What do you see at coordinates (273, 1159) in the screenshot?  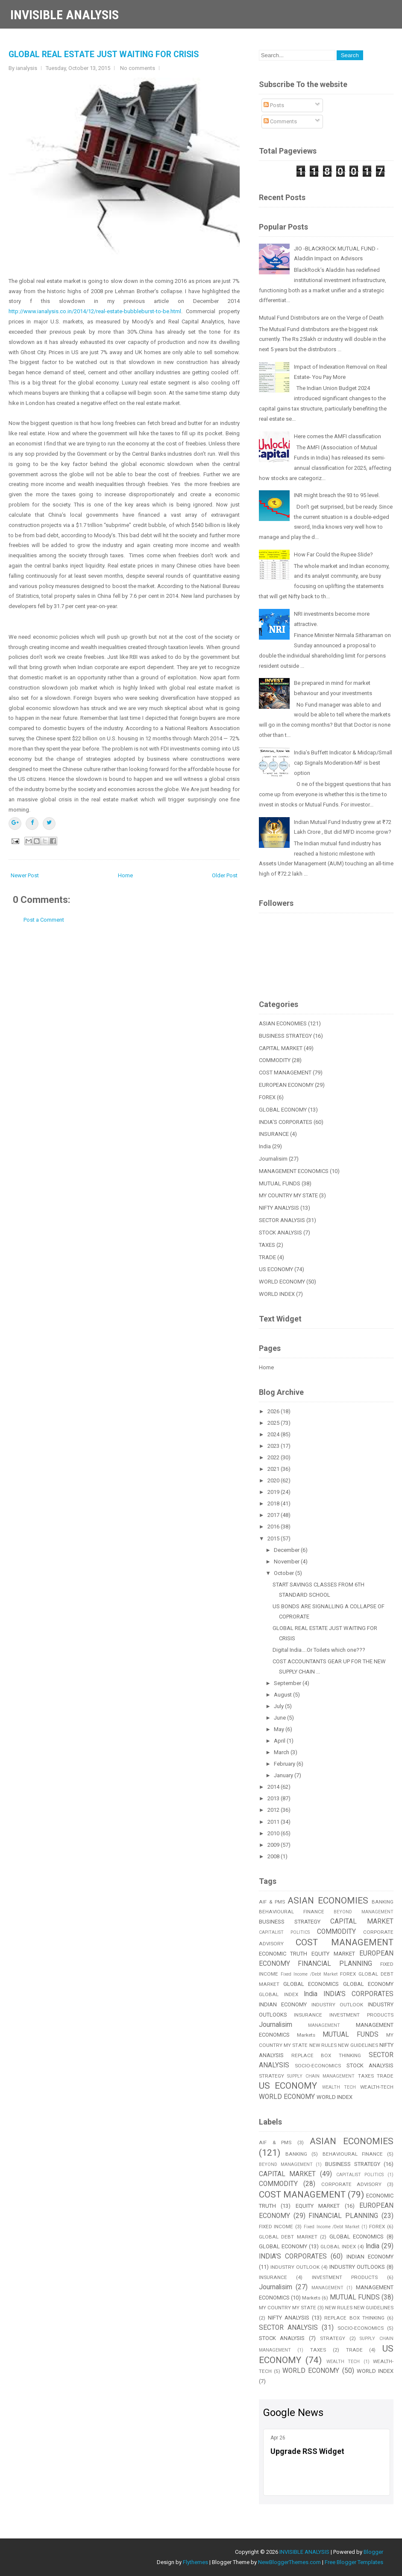 I see `Journalisim` at bounding box center [273, 1159].